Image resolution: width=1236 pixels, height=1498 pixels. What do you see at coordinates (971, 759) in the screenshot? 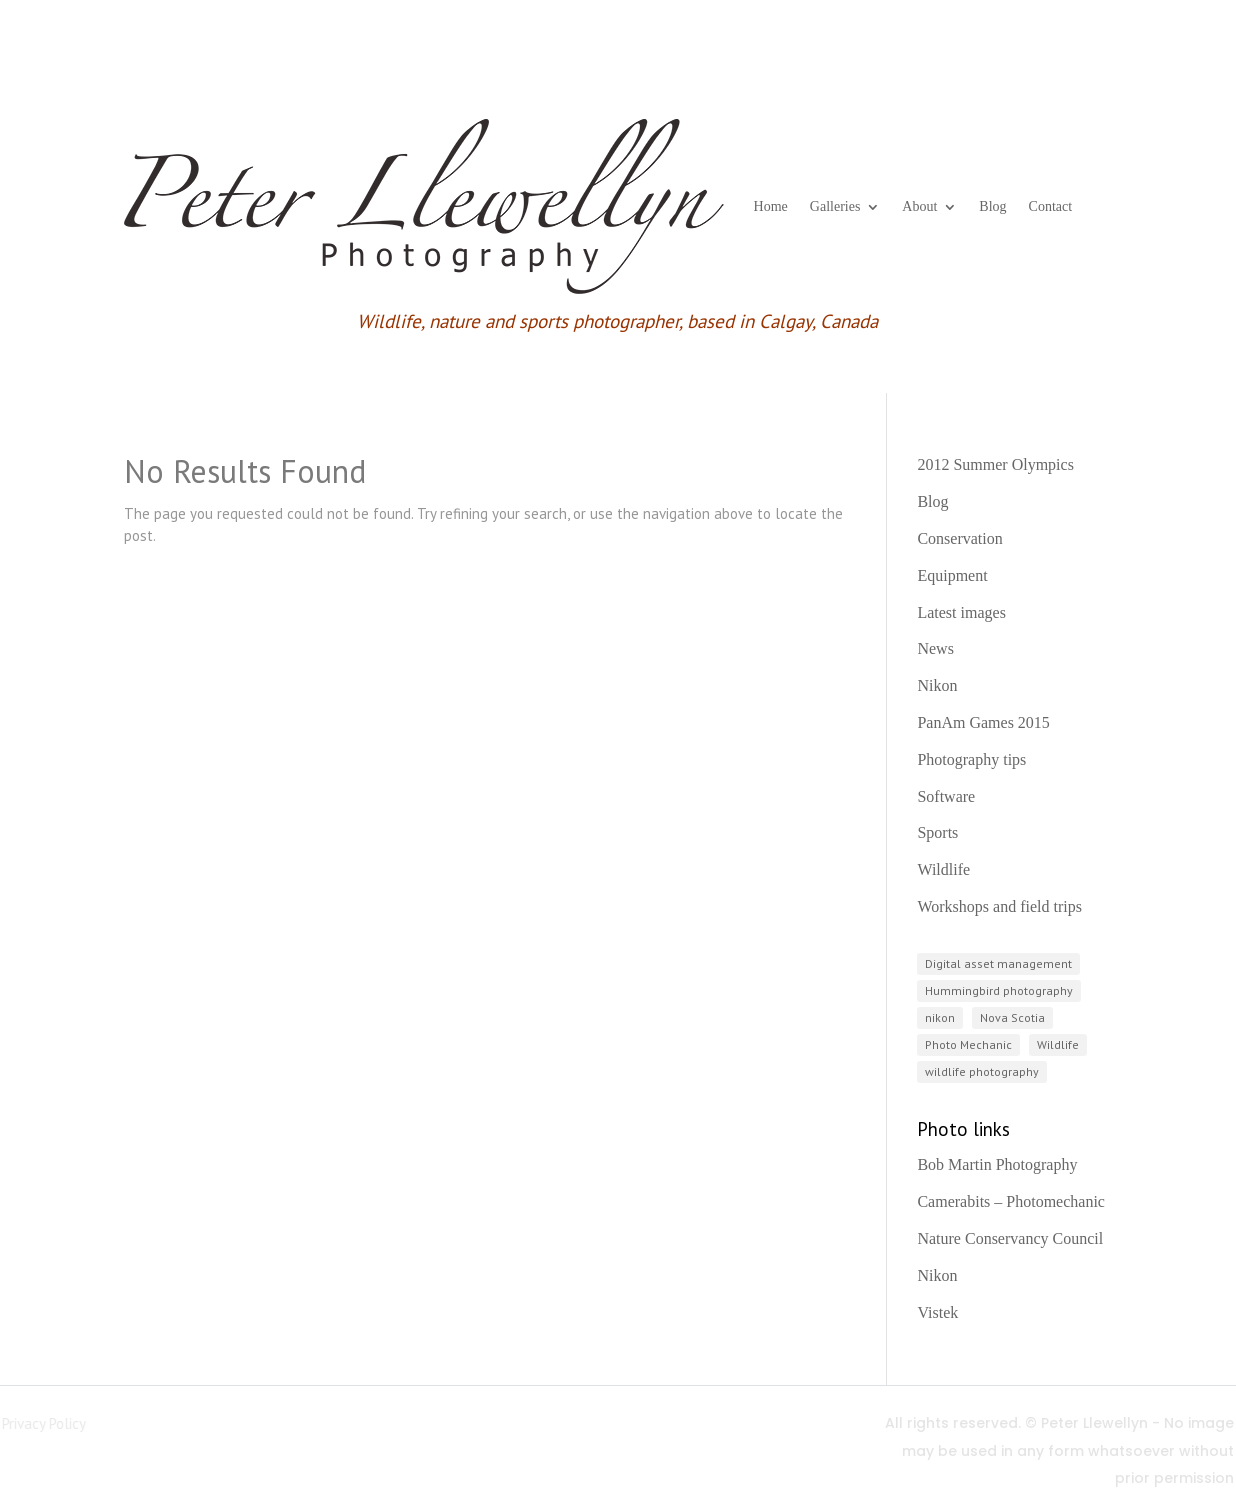
I see `Photography tips` at bounding box center [971, 759].